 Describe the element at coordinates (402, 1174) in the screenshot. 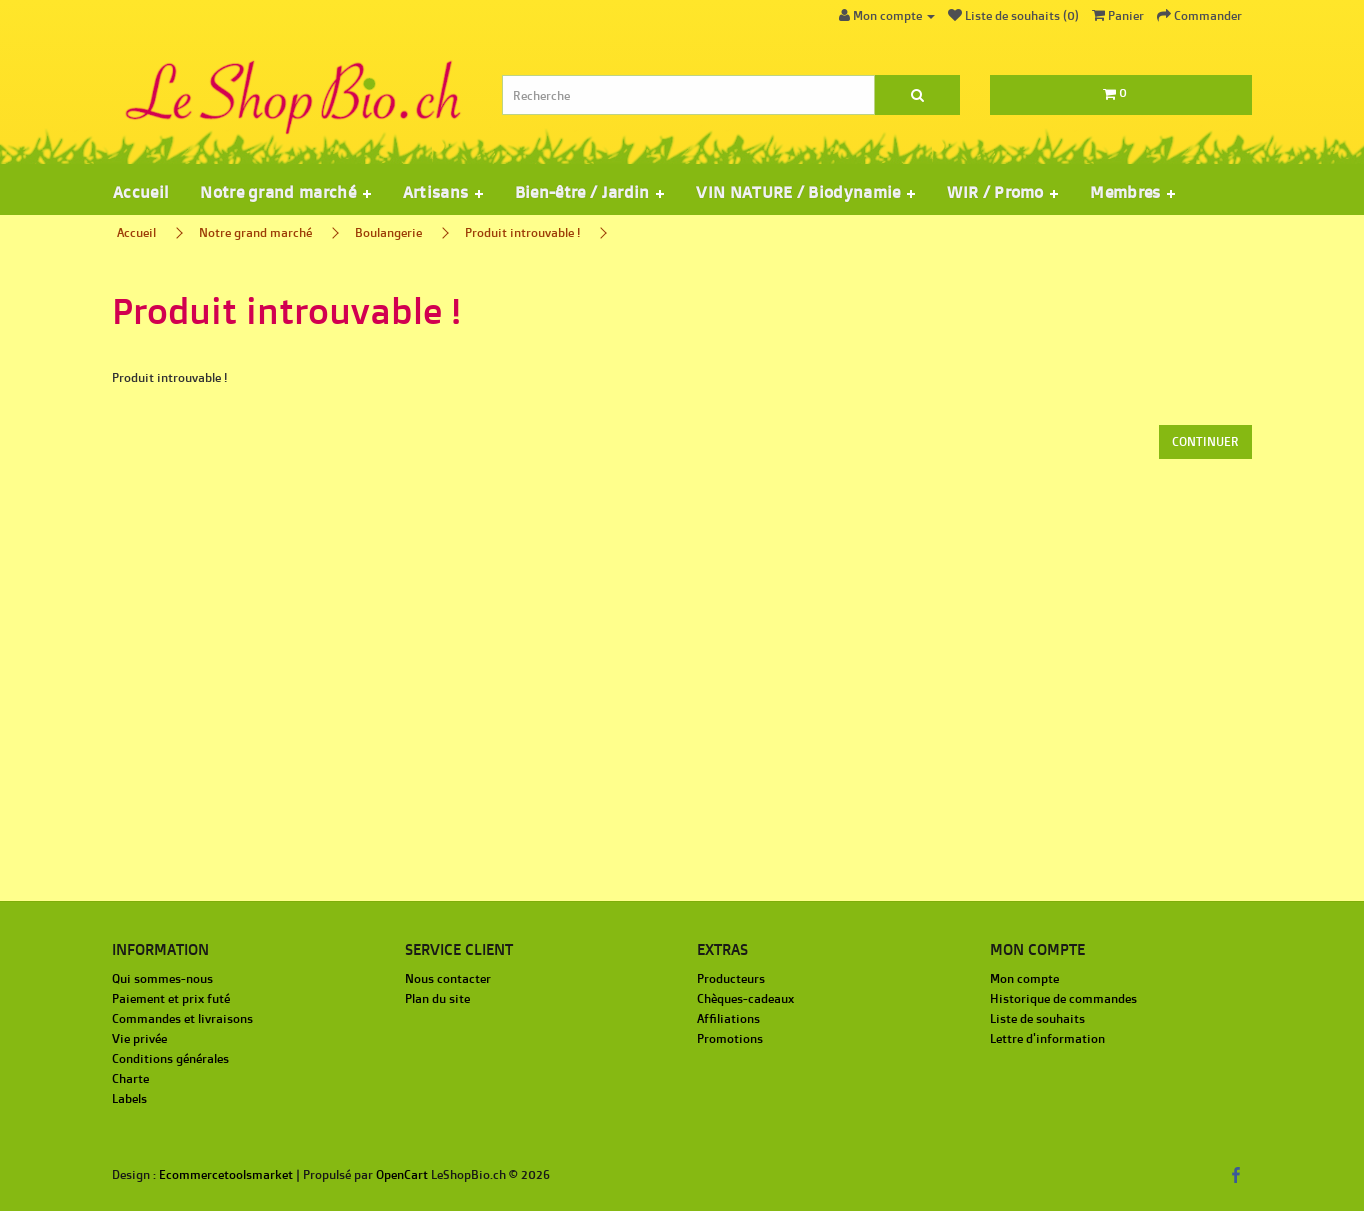

I see `OpenCart` at that location.